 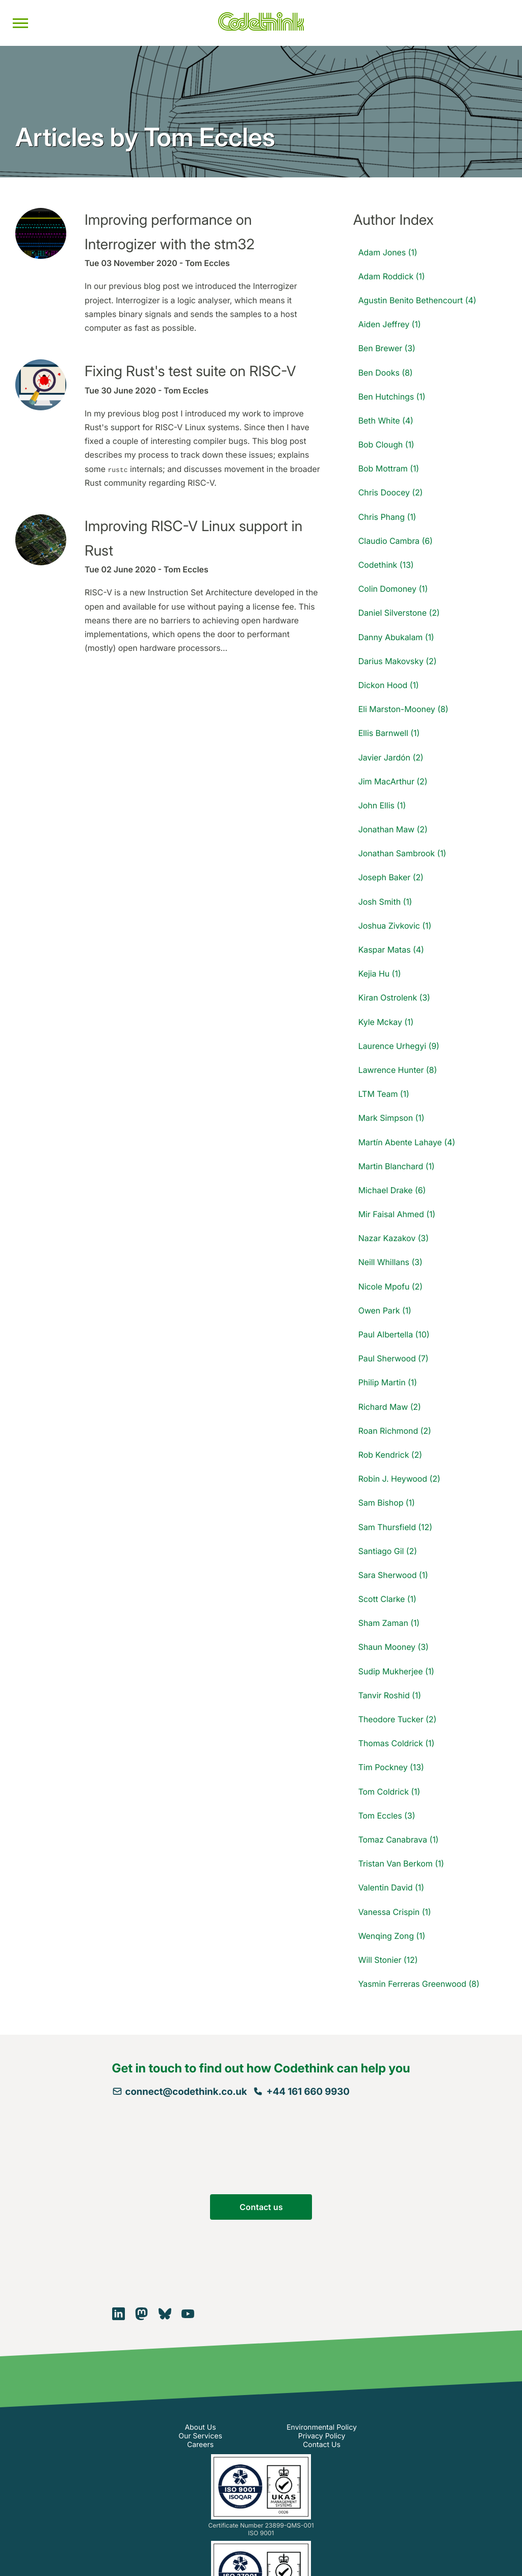 I want to click on Our Services, so click(x=200, y=2436).